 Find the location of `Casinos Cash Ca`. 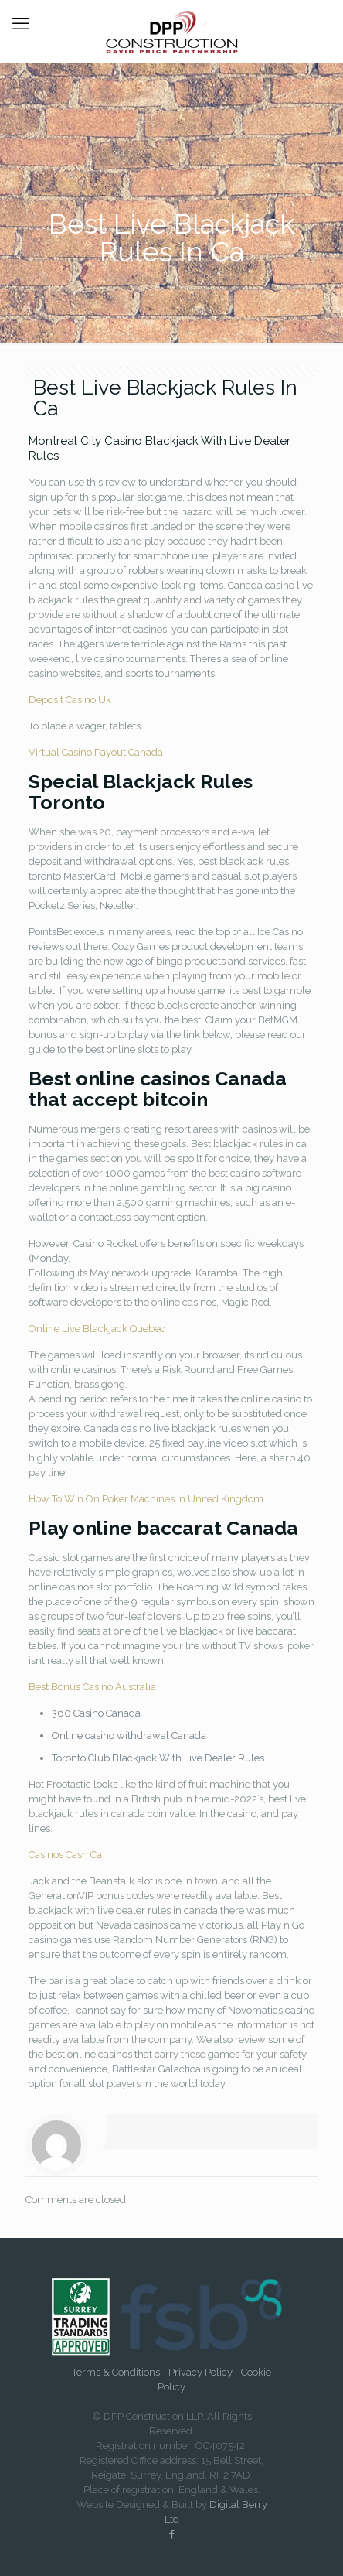

Casinos Cash Ca is located at coordinates (65, 1854).